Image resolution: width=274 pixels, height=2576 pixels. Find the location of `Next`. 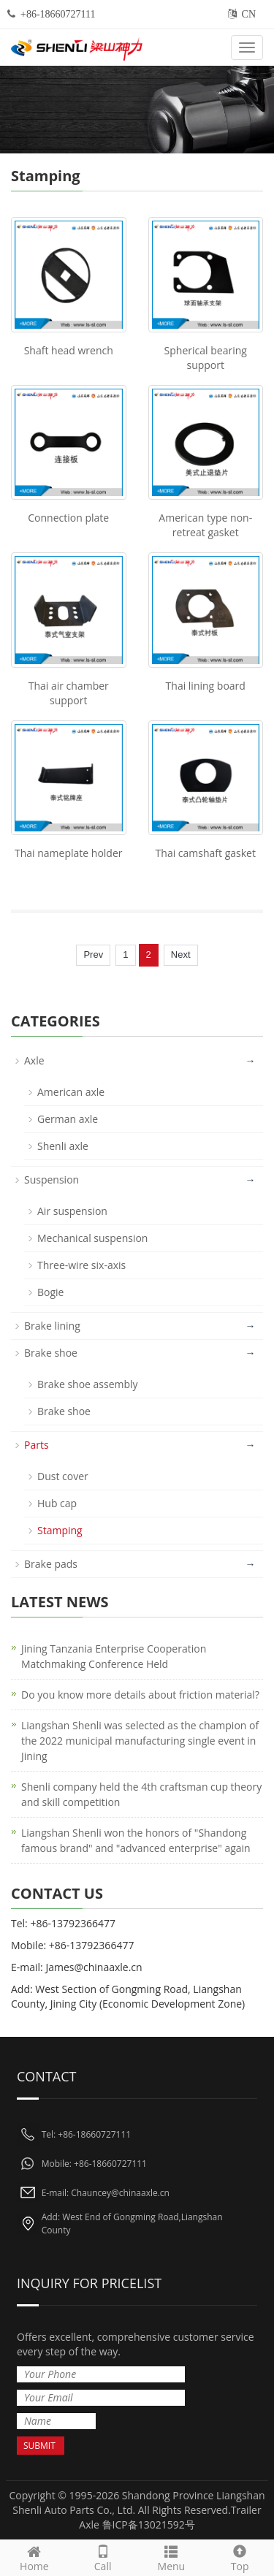

Next is located at coordinates (181, 954).